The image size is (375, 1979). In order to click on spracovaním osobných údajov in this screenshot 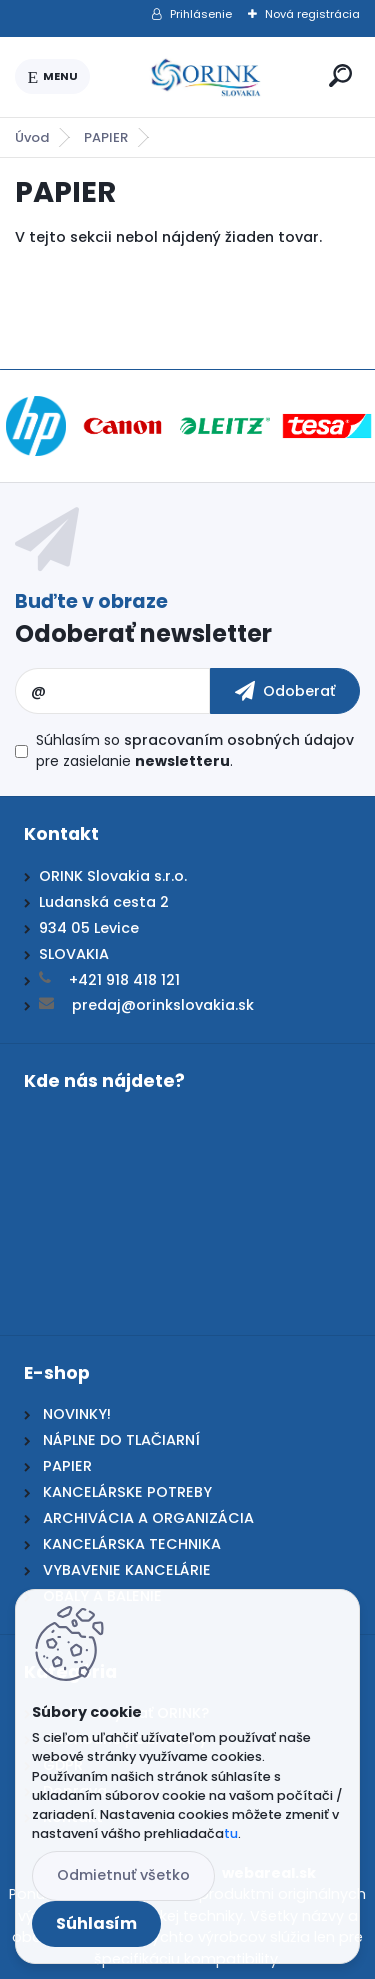, I will do `click(239, 740)`.